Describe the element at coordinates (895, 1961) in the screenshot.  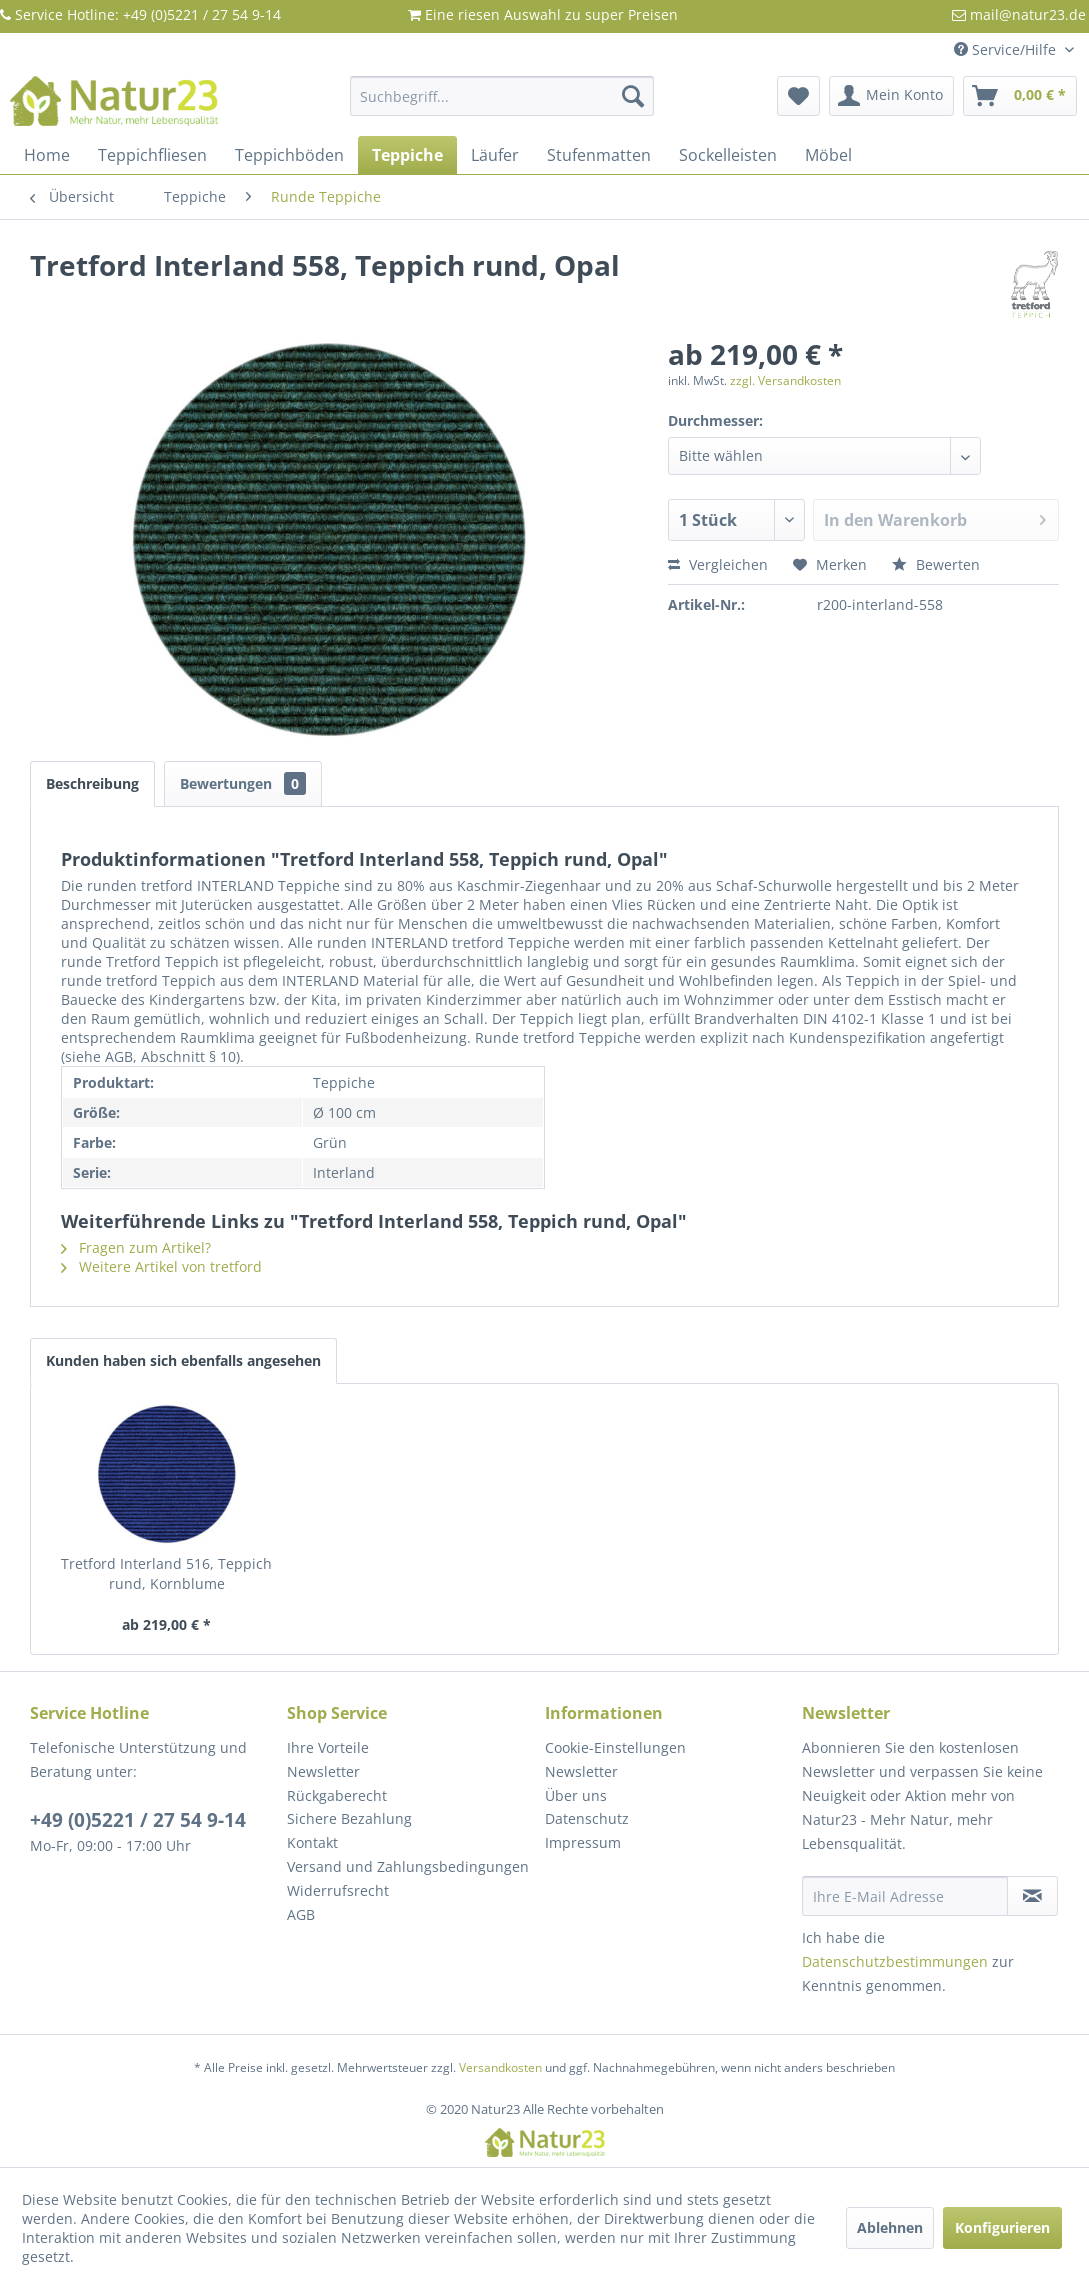
I see `Datenschutzbestimmungen` at that location.